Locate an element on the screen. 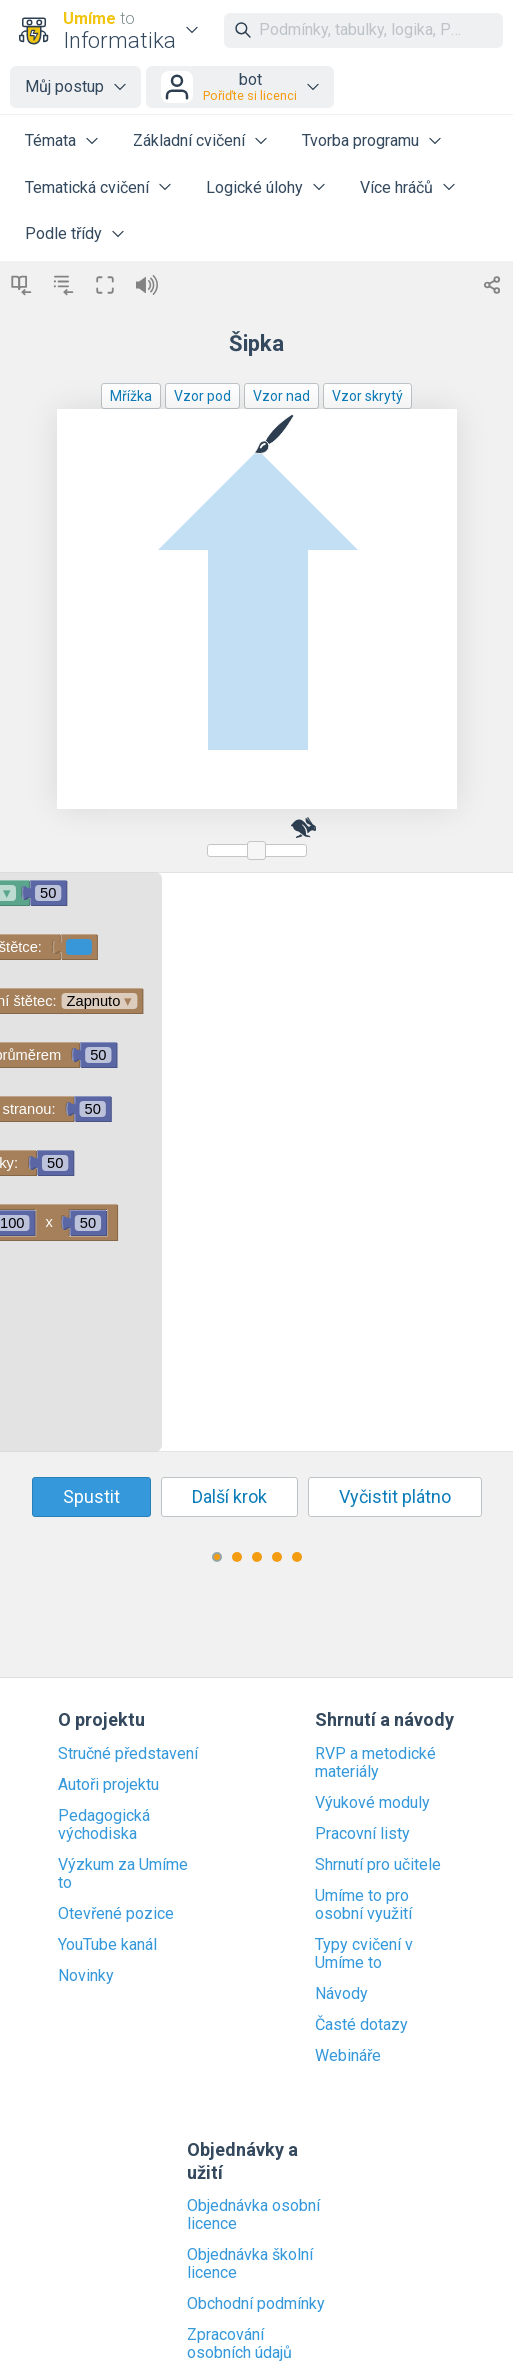 This screenshot has height=2367, width=513. Stručné představení is located at coordinates (128, 1754).